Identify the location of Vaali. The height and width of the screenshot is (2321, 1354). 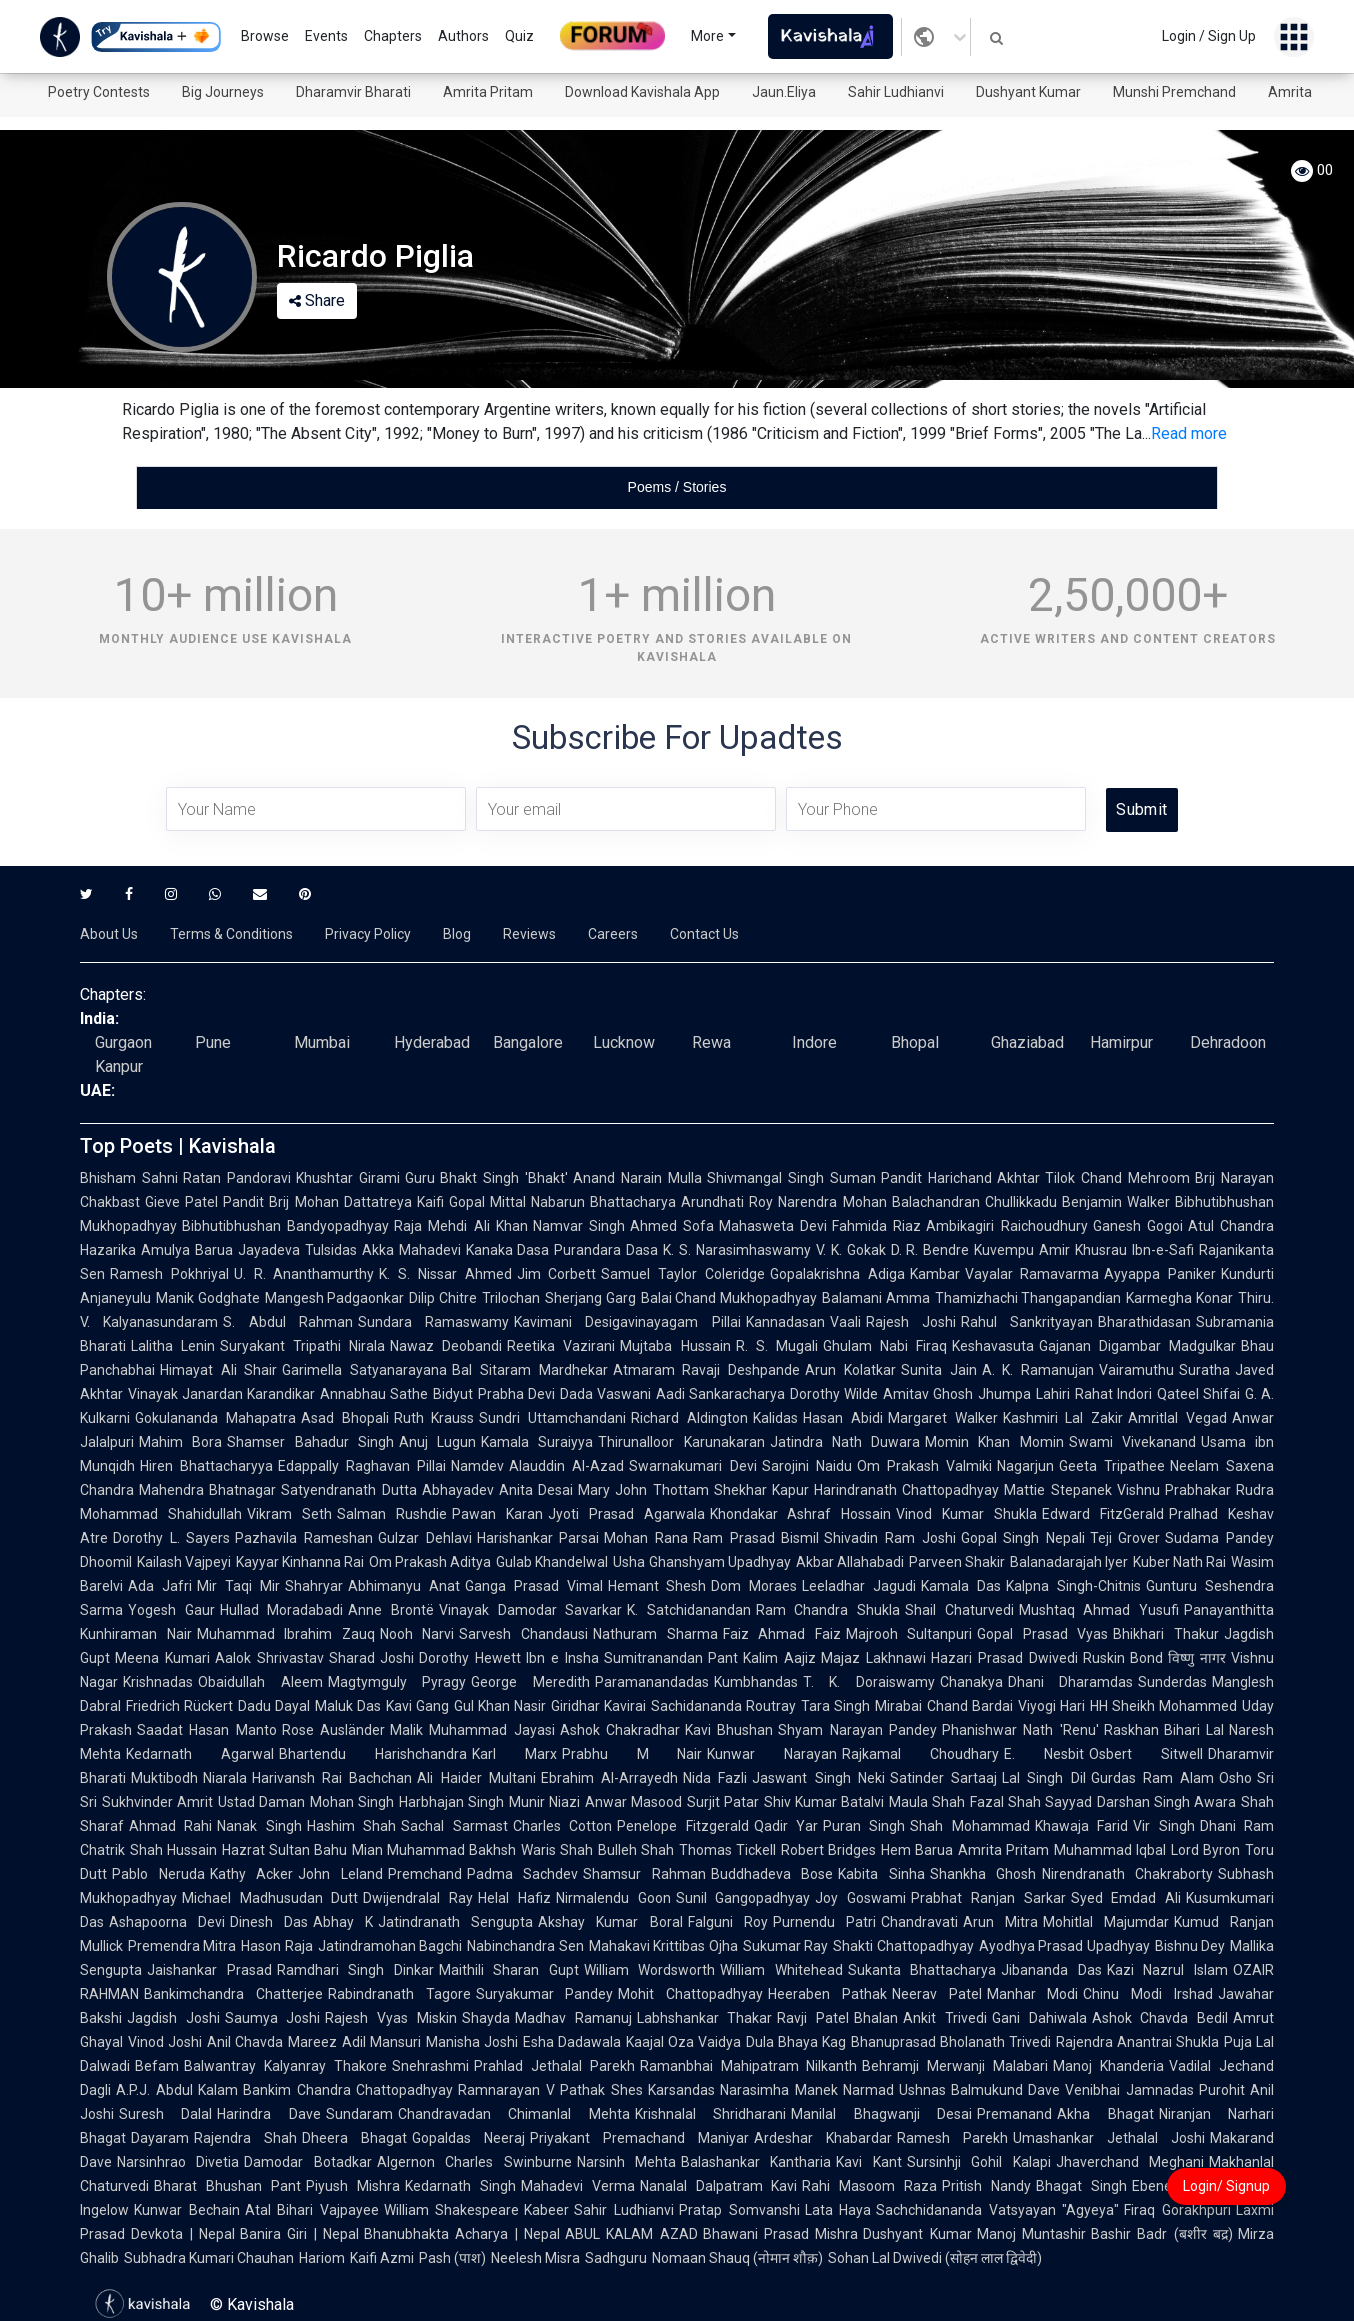
(845, 1322).